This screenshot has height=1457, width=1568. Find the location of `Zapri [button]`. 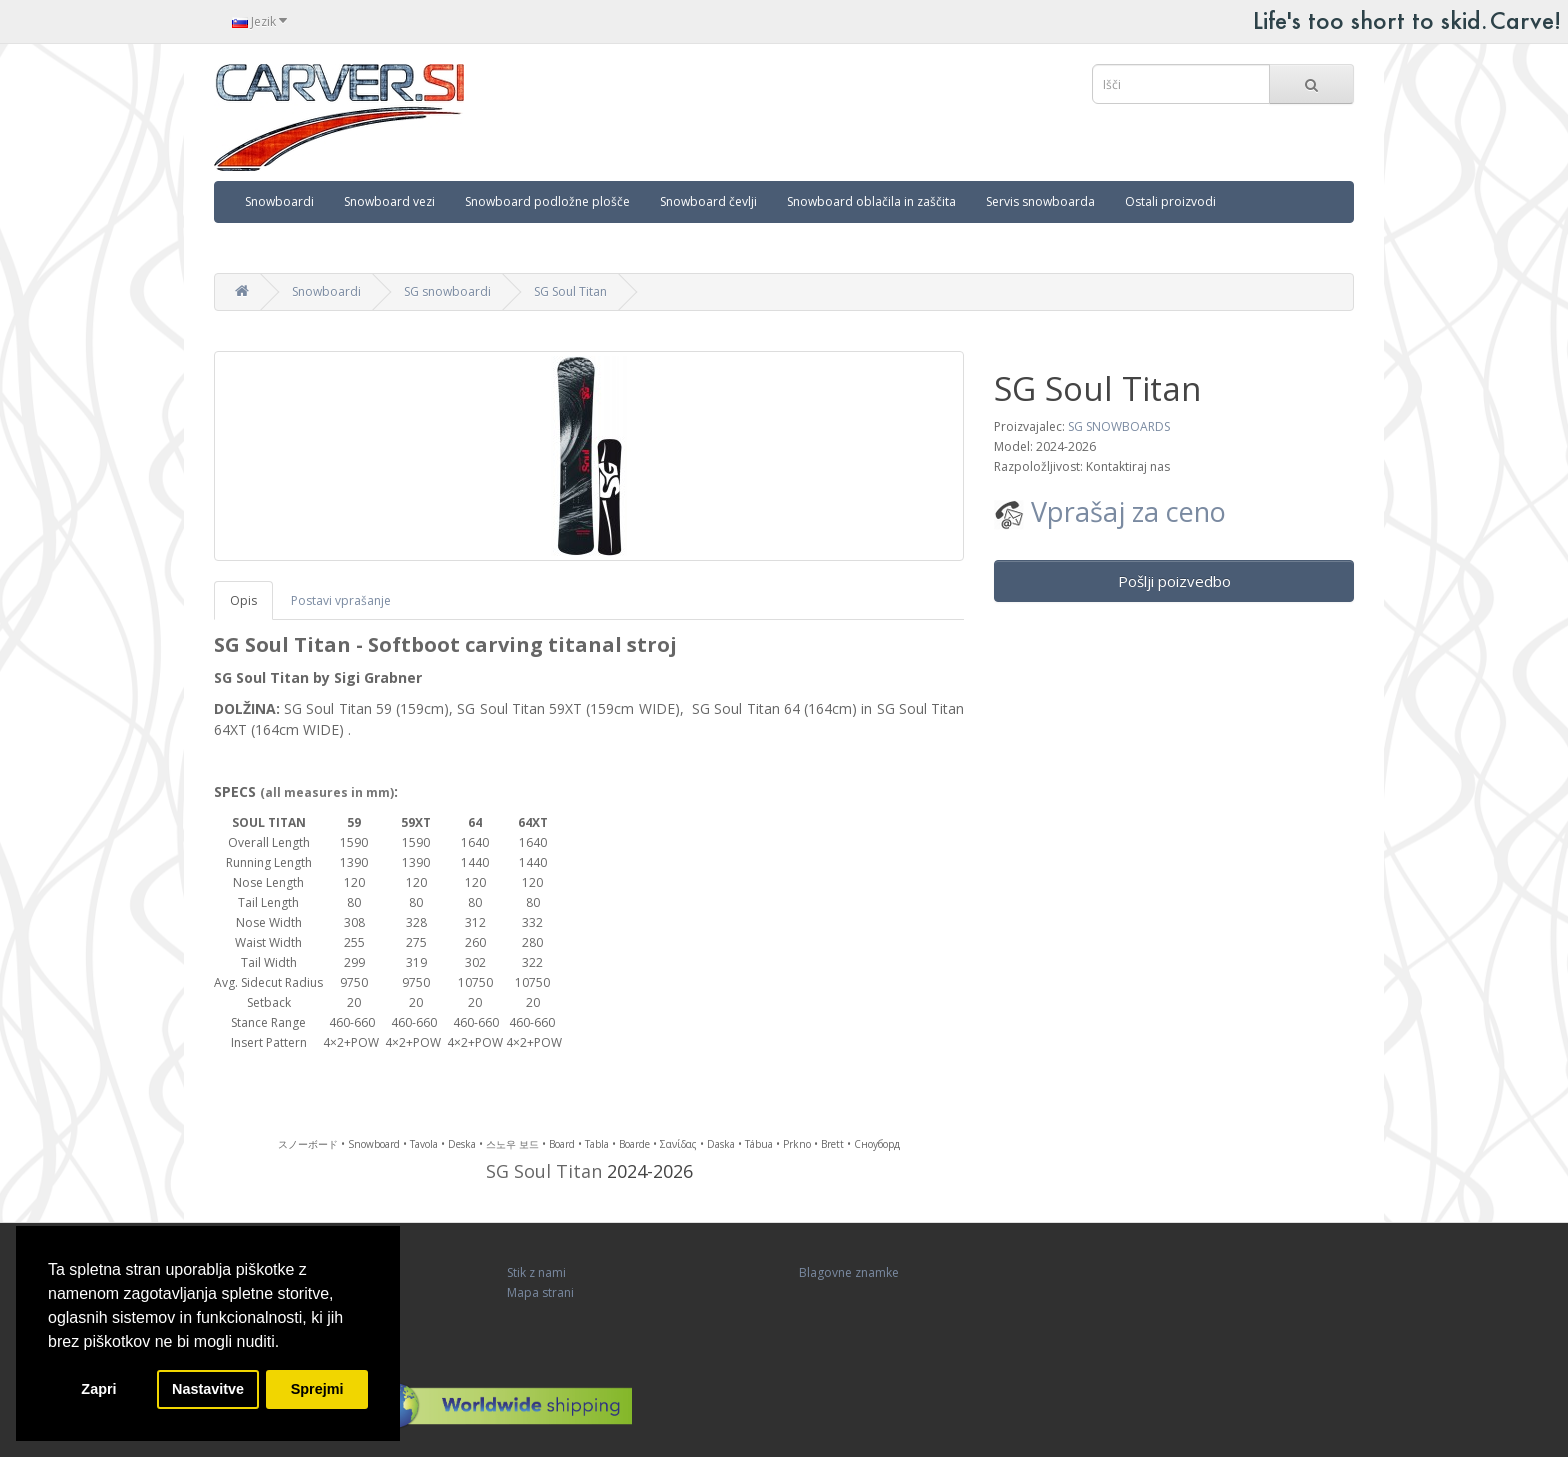

Zapri [button] is located at coordinates (98, 1389).